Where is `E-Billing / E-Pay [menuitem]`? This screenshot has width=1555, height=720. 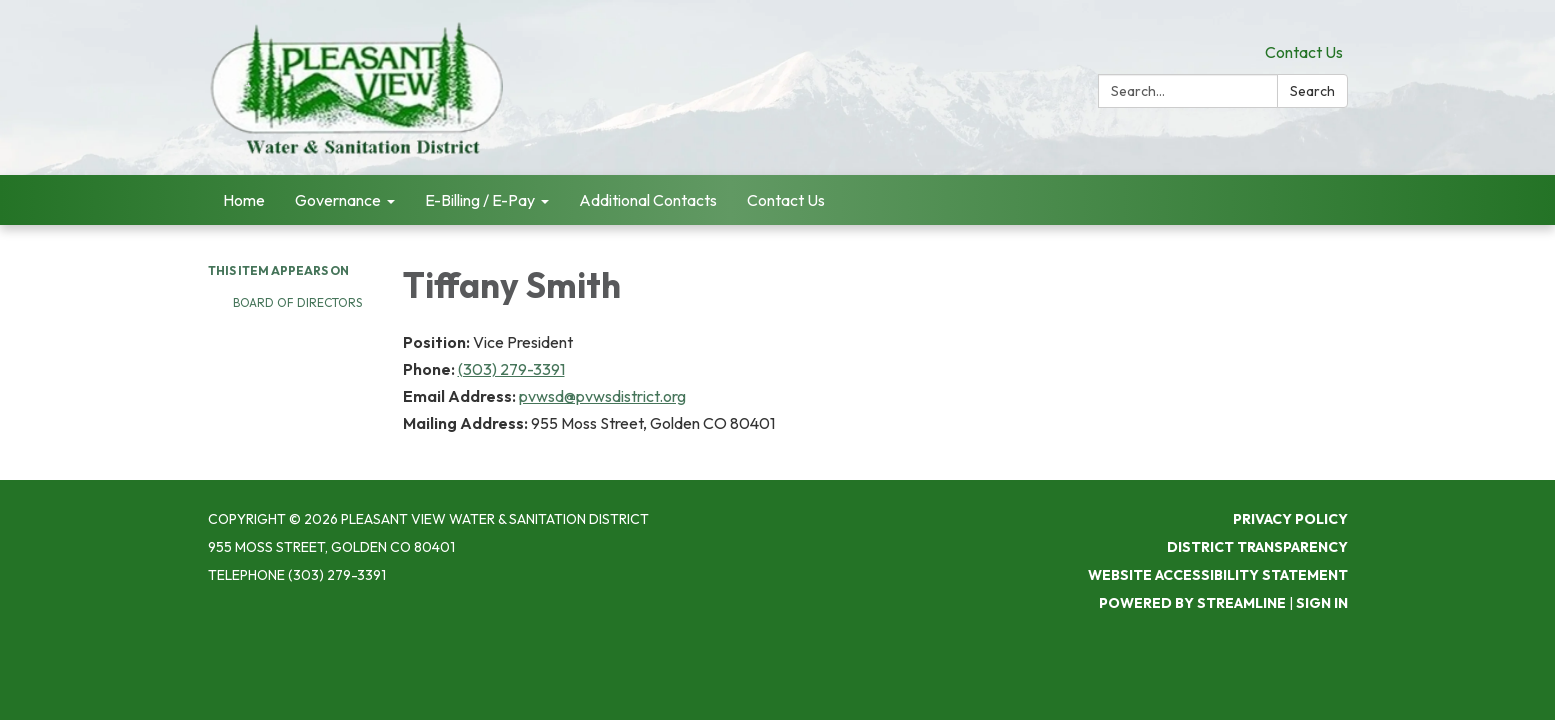 E-Billing / E-Pay [menuitem] is located at coordinates (480, 200).